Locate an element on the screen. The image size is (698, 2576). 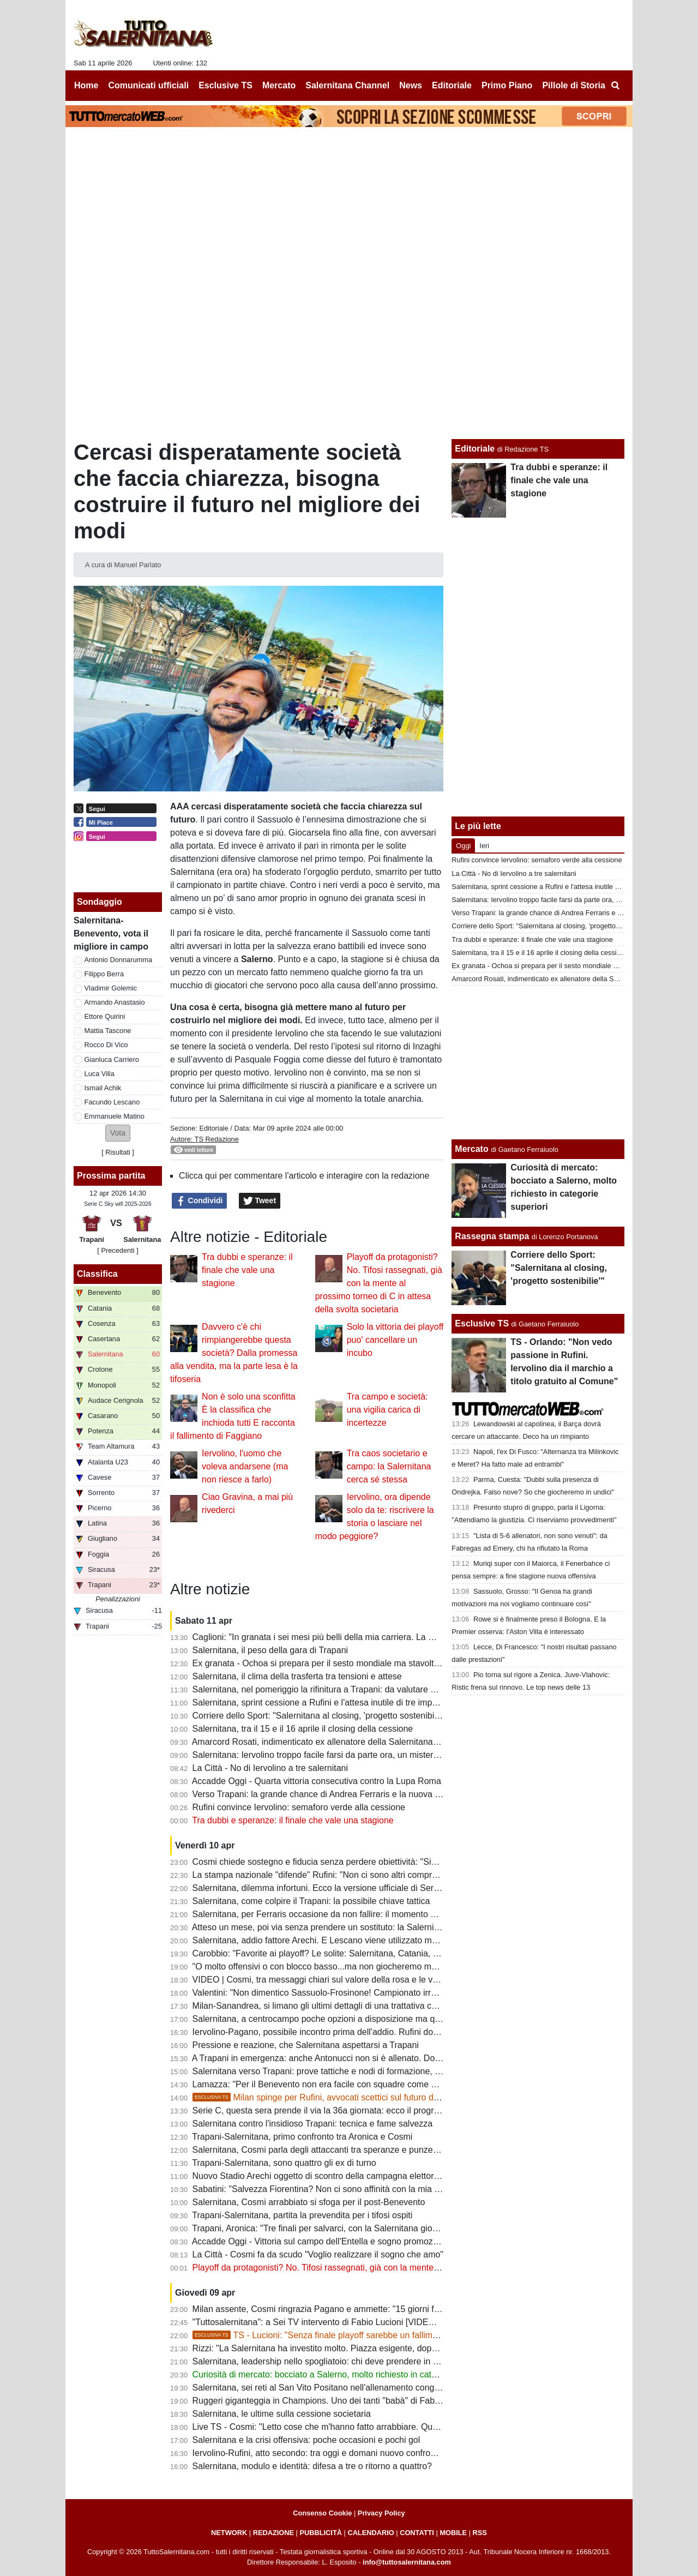
NETWORK is located at coordinates (229, 2533).